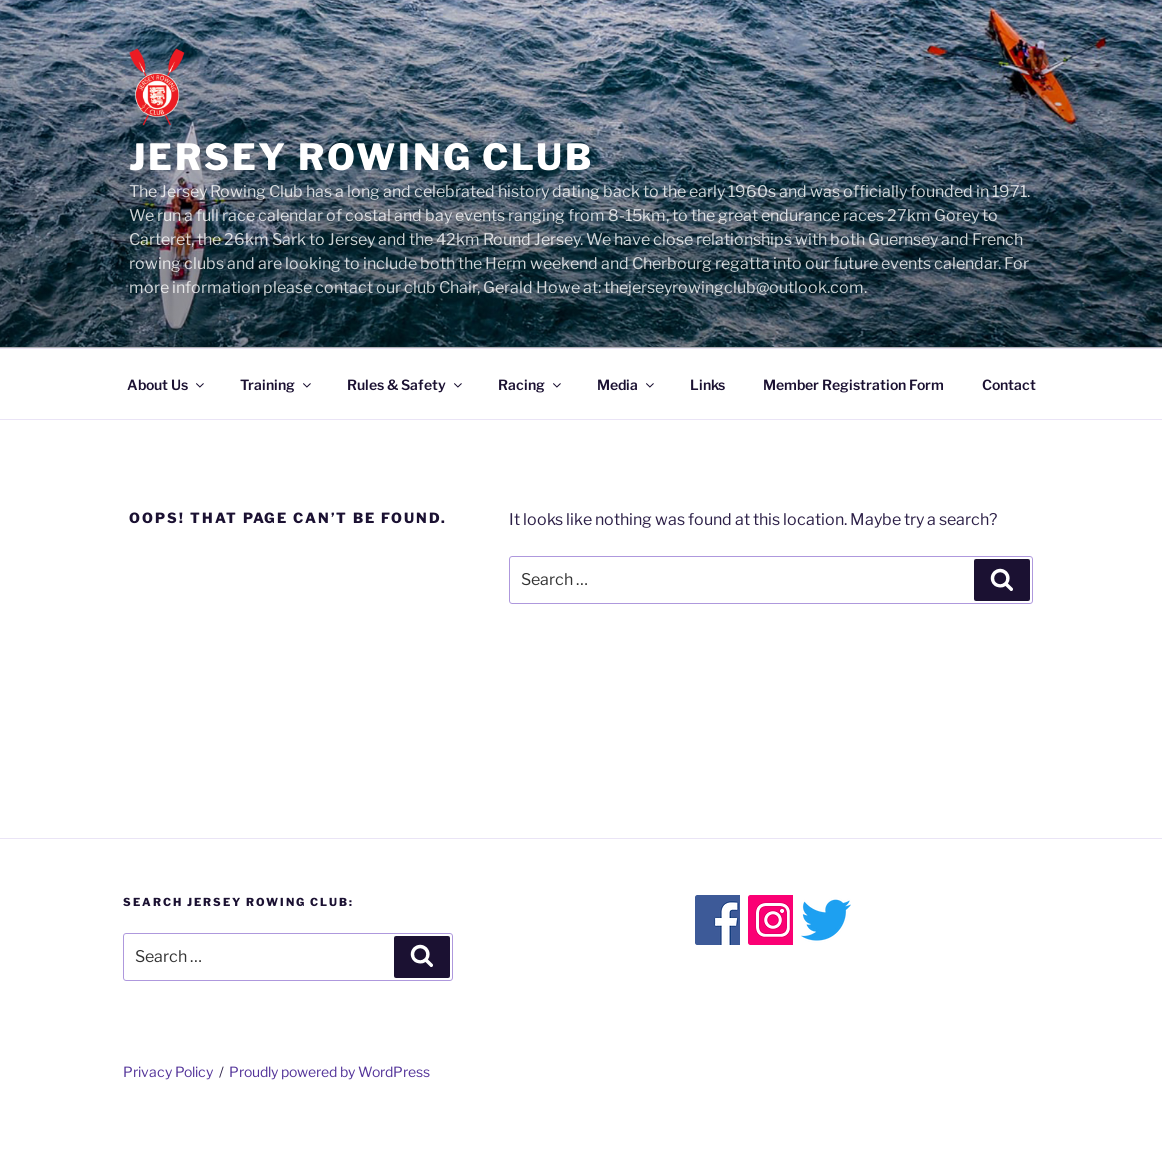 The image size is (1162, 1167). What do you see at coordinates (1009, 384) in the screenshot?
I see `Contact` at bounding box center [1009, 384].